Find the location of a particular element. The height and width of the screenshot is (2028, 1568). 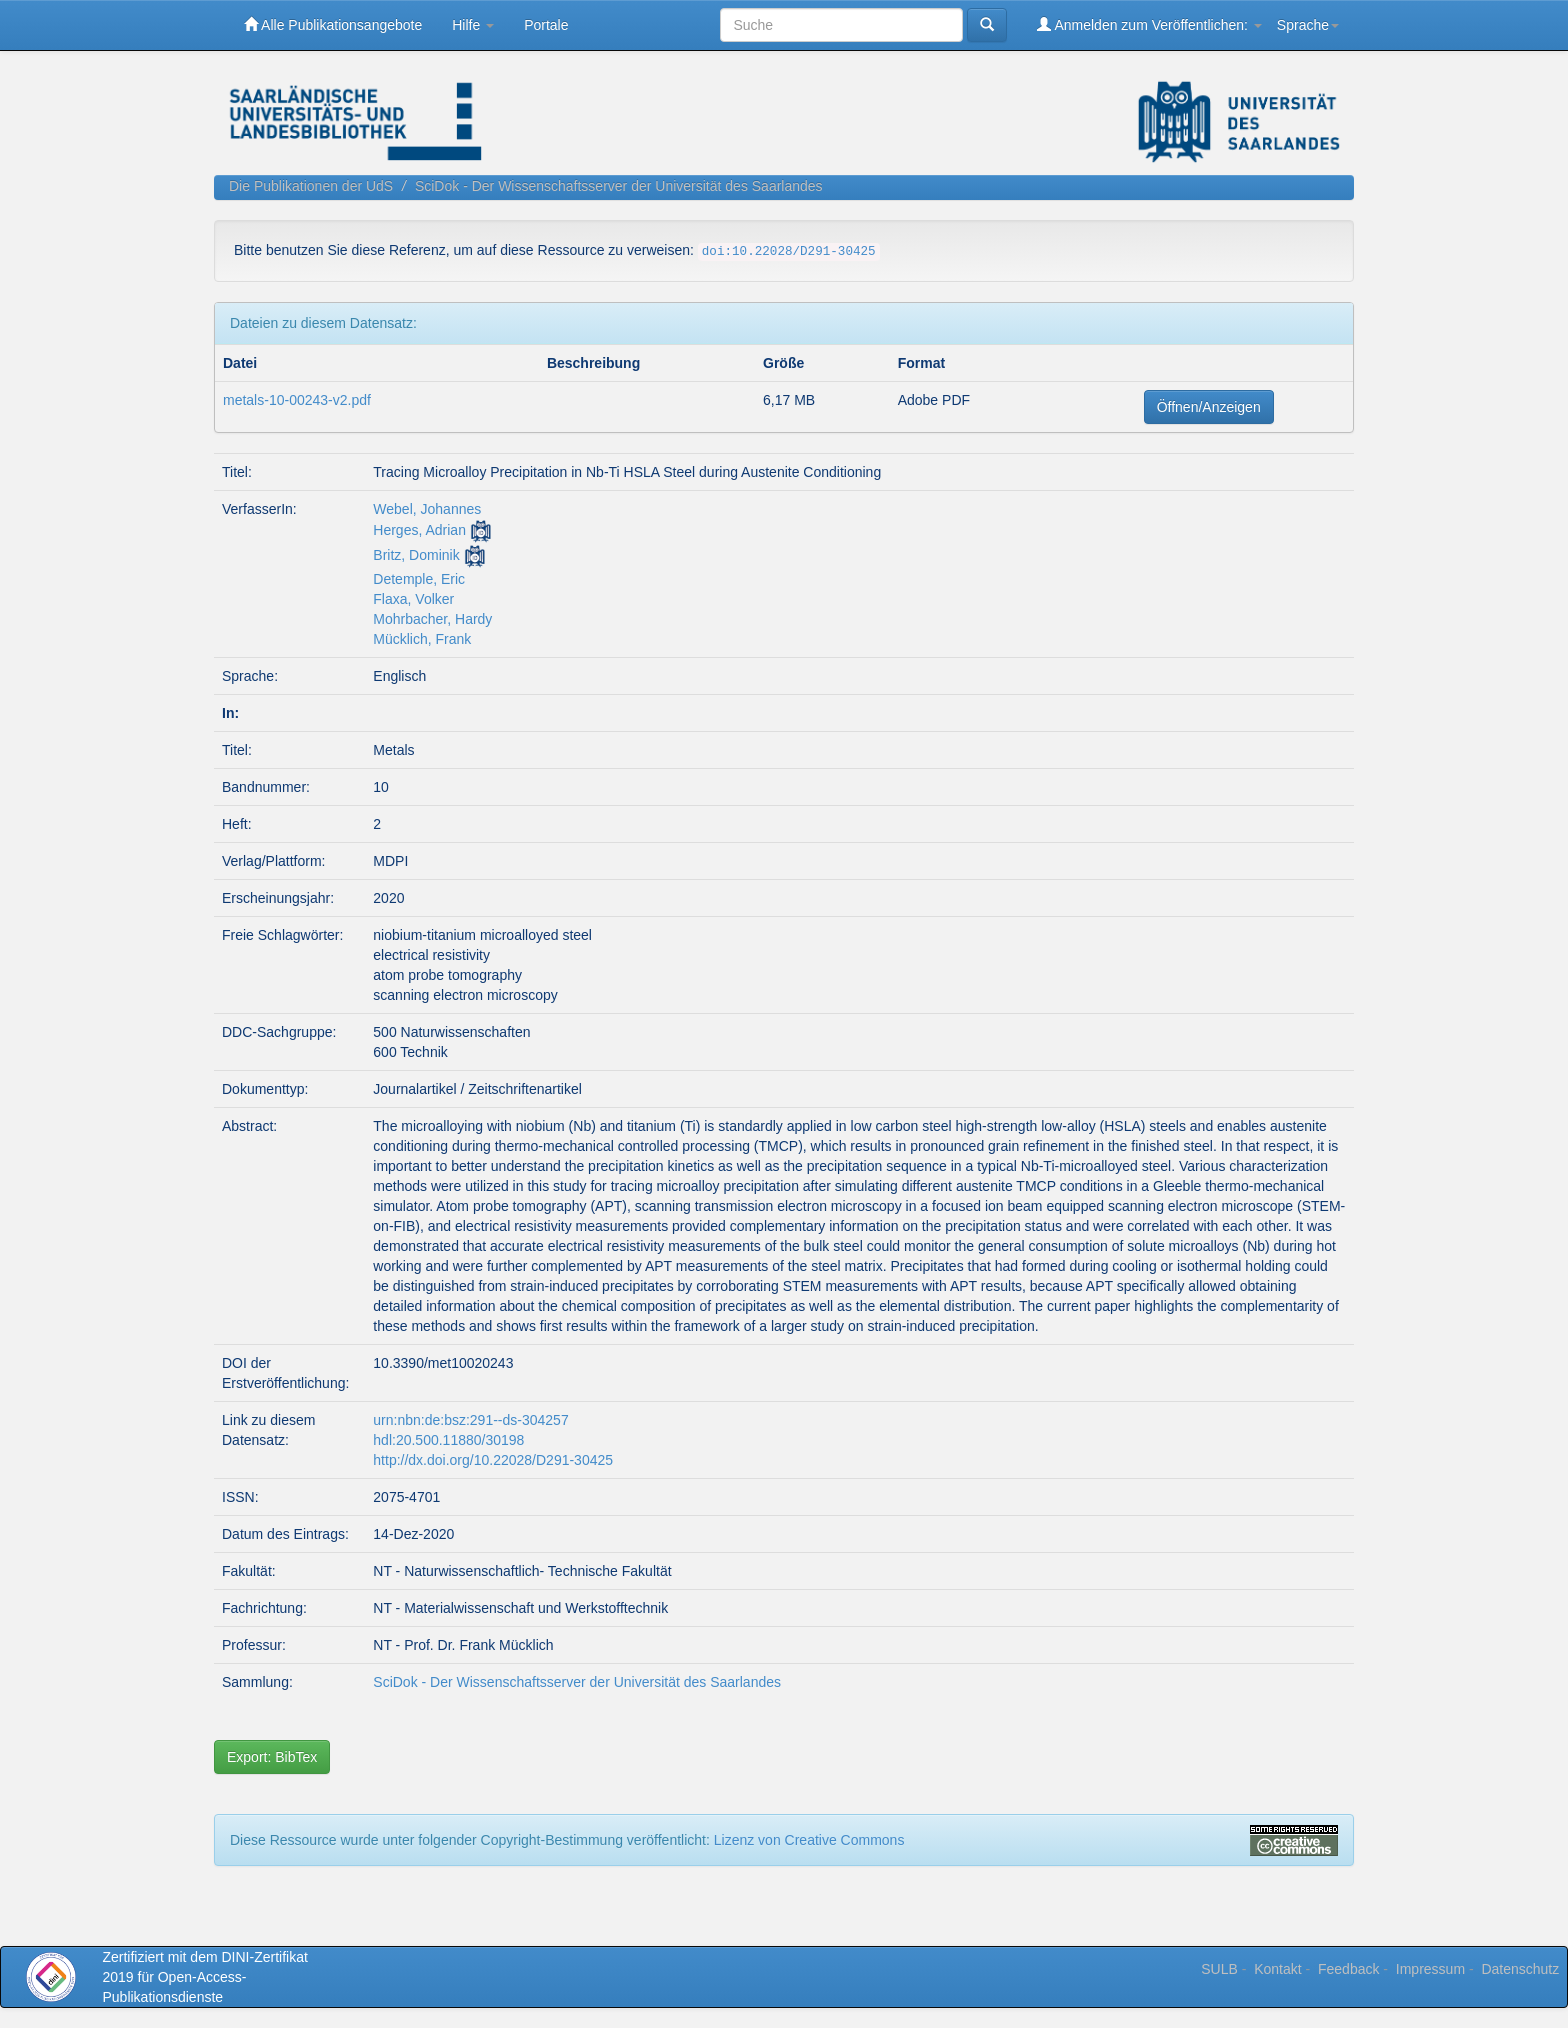

Mücklich, Frank is located at coordinates (422, 639).